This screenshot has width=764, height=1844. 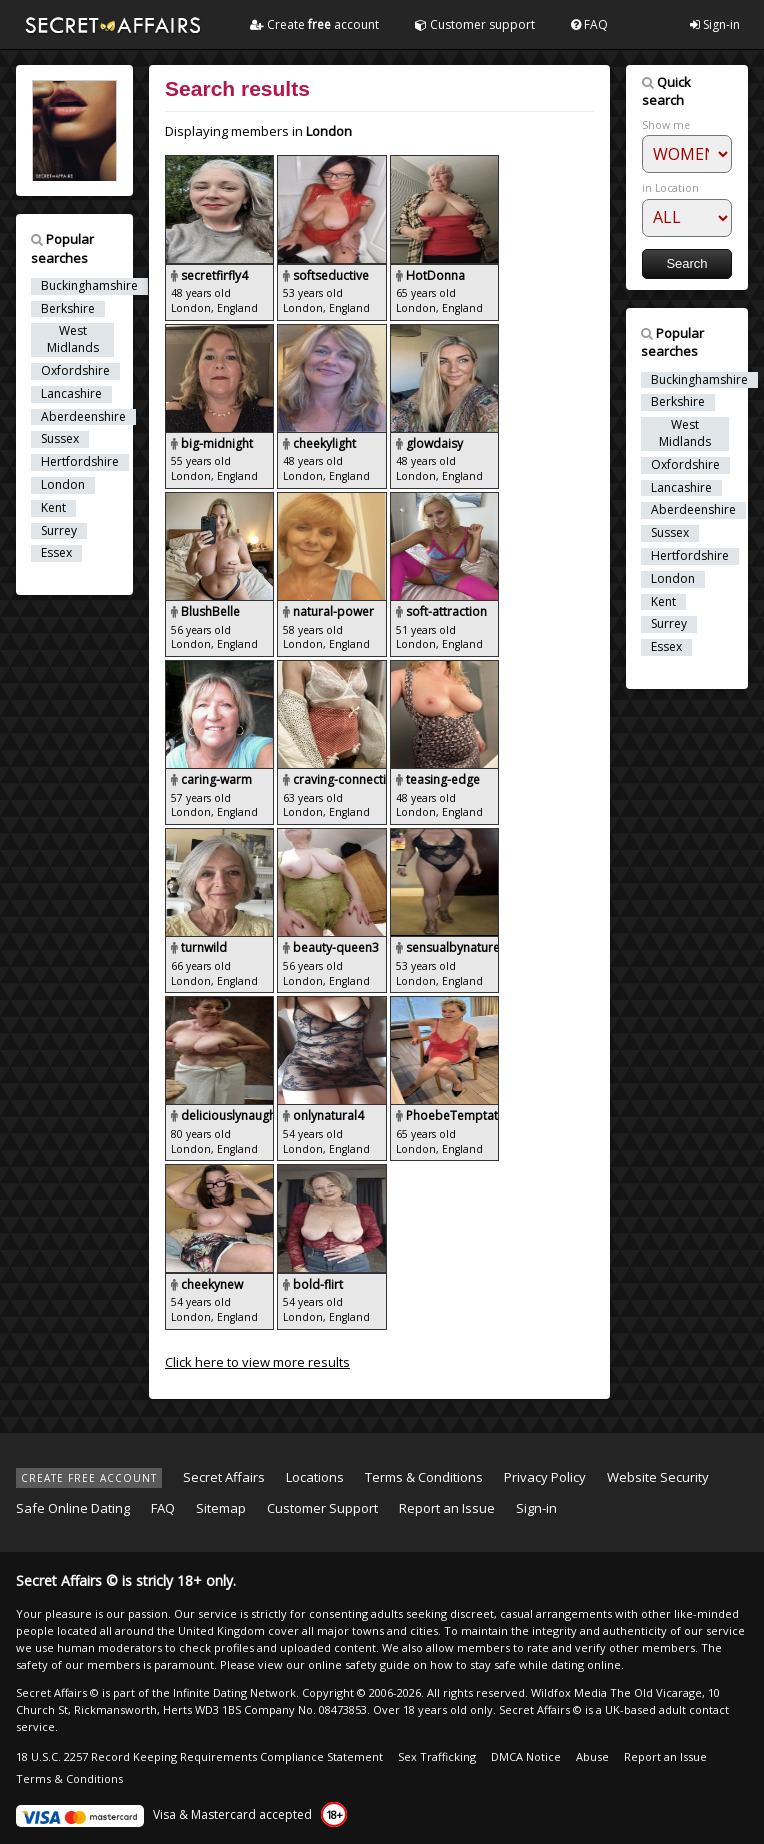 I want to click on Safe Online Dating, so click(x=73, y=1508).